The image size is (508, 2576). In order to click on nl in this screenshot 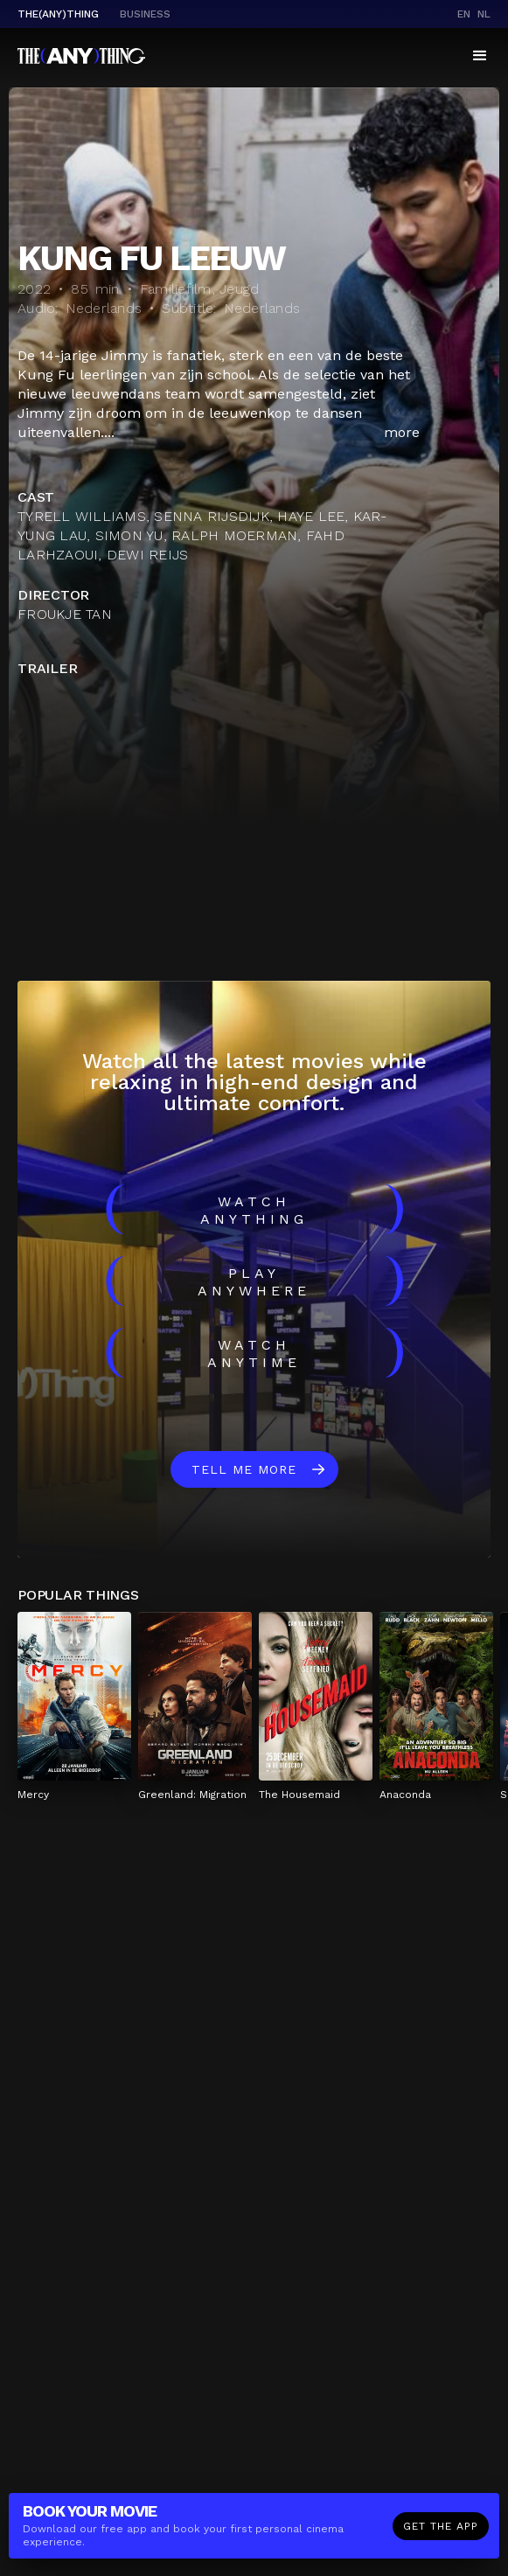, I will do `click(484, 14)`.